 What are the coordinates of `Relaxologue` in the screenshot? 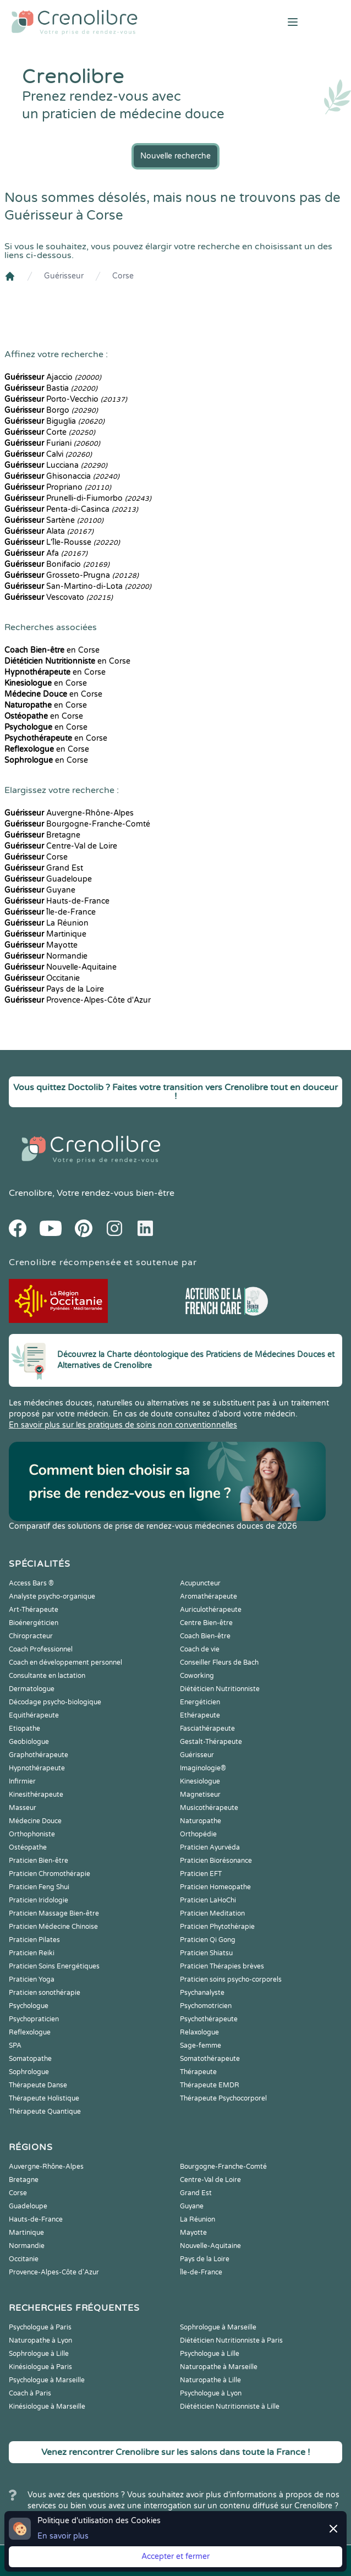 It's located at (199, 2032).